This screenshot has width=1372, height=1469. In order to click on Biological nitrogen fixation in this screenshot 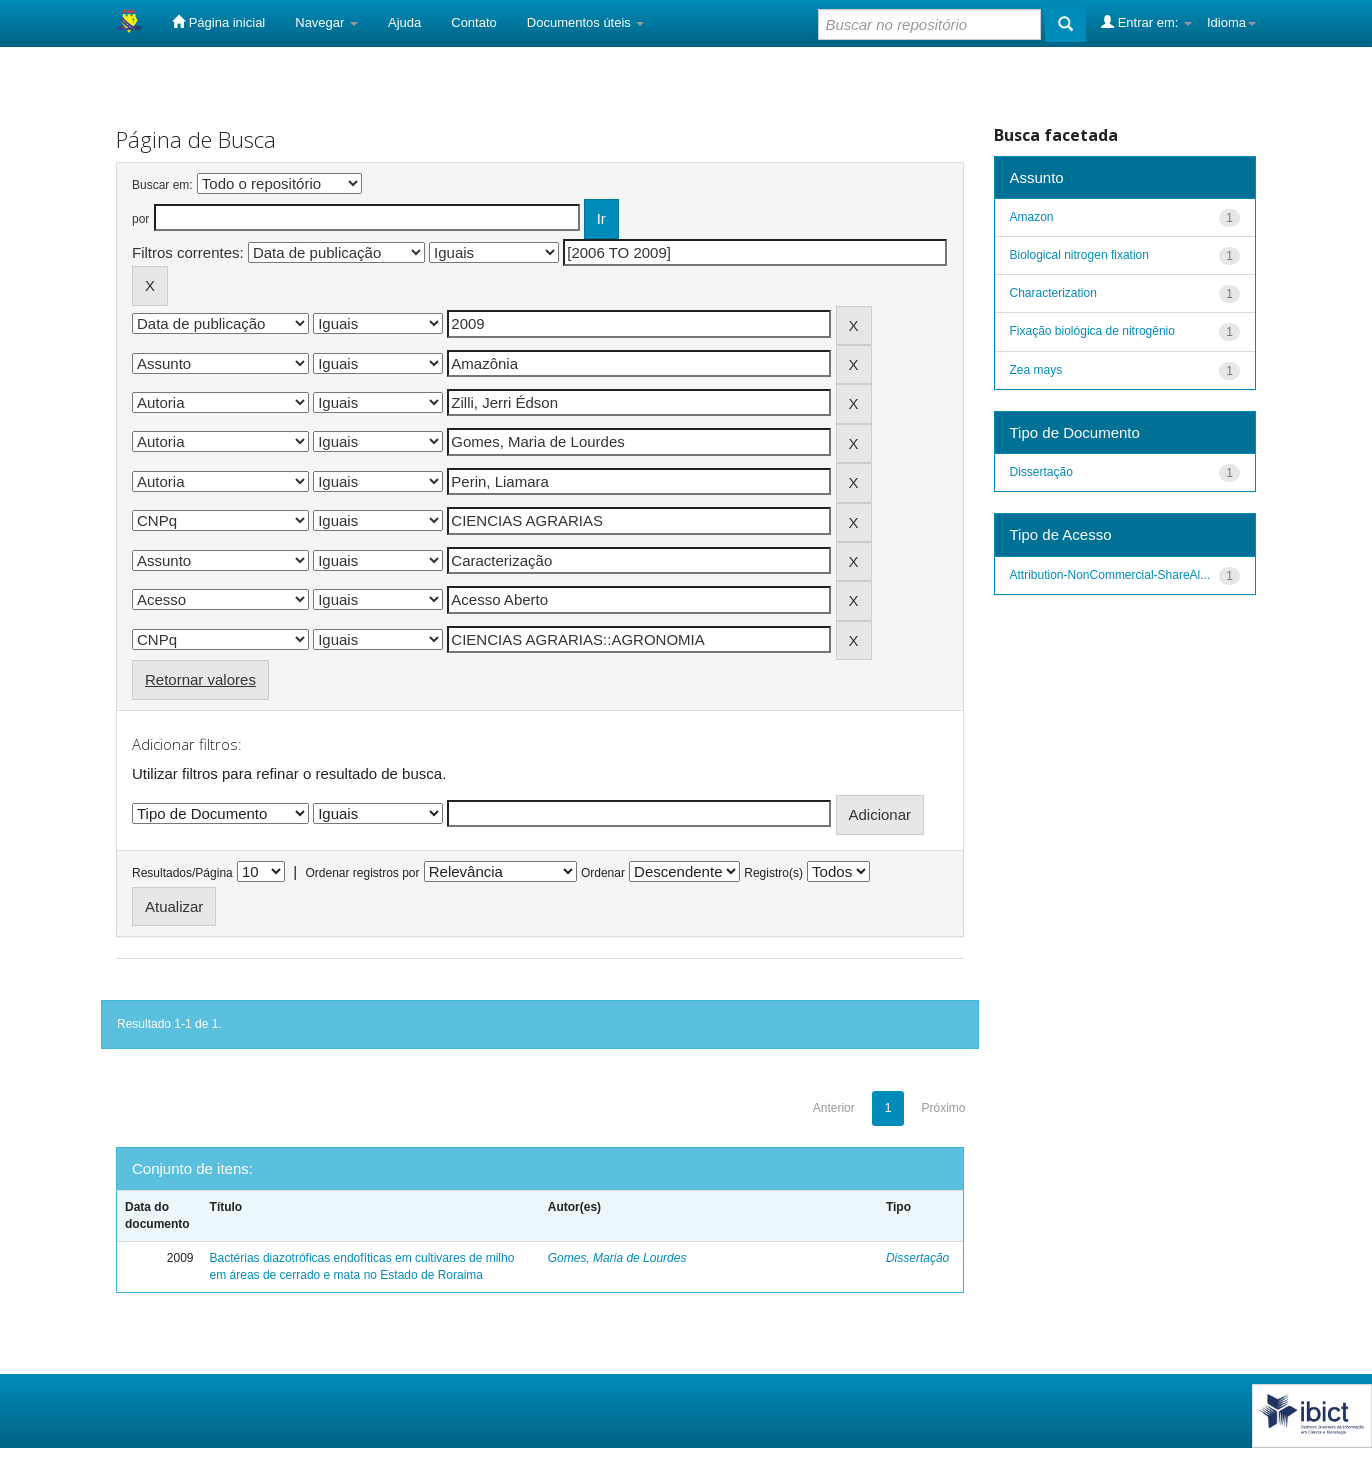, I will do `click(1079, 255)`.